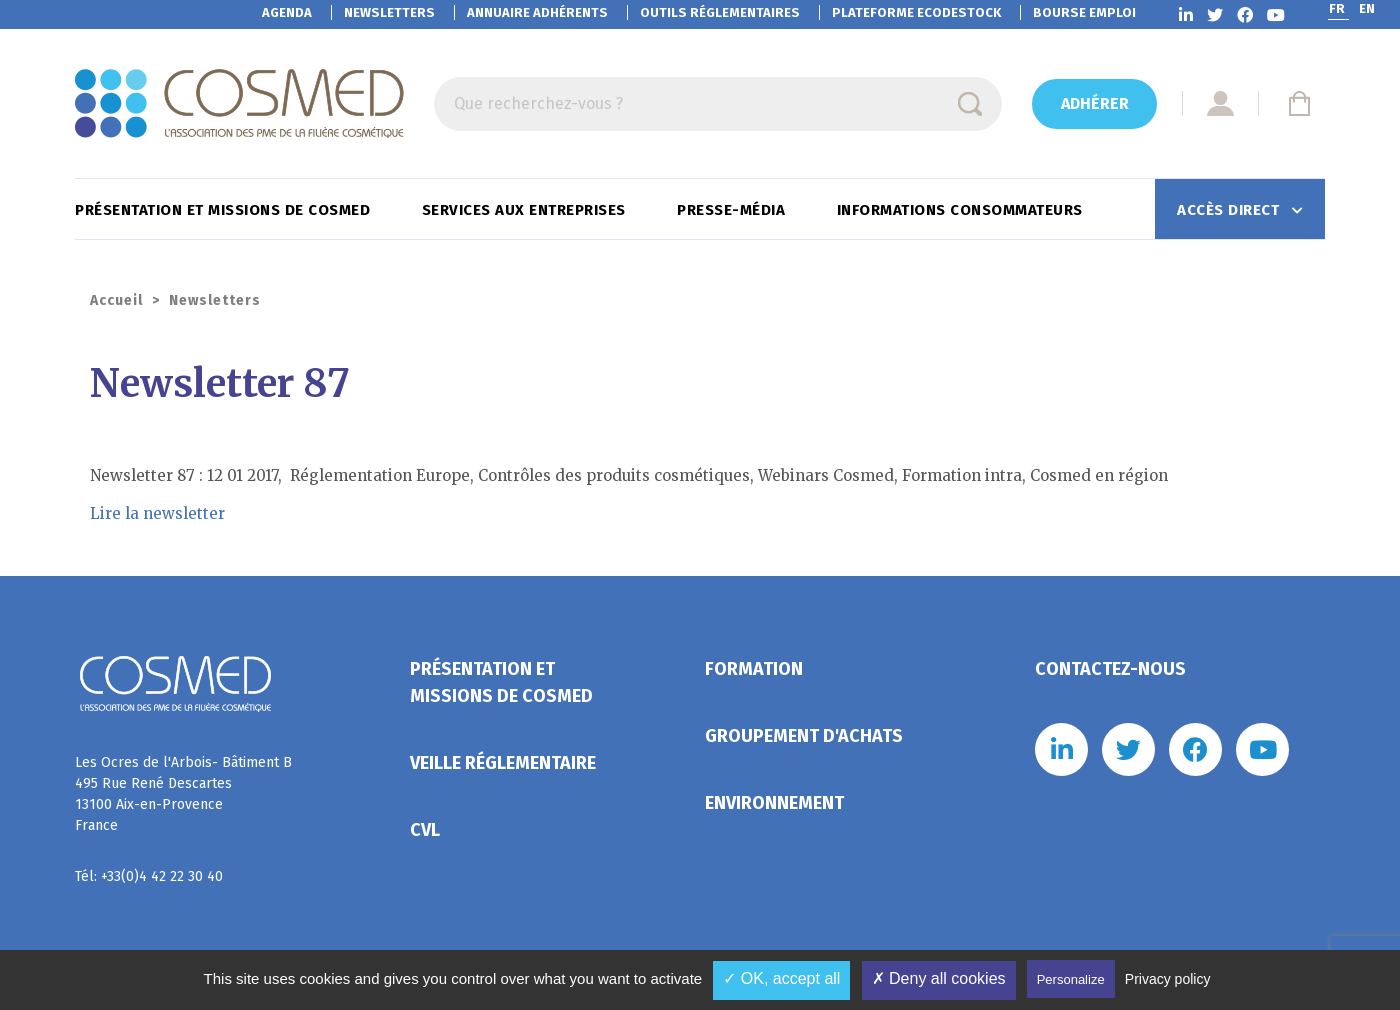 This screenshot has height=1010, width=1400. Describe the element at coordinates (1095, 103) in the screenshot. I see `Adhérer` at that location.